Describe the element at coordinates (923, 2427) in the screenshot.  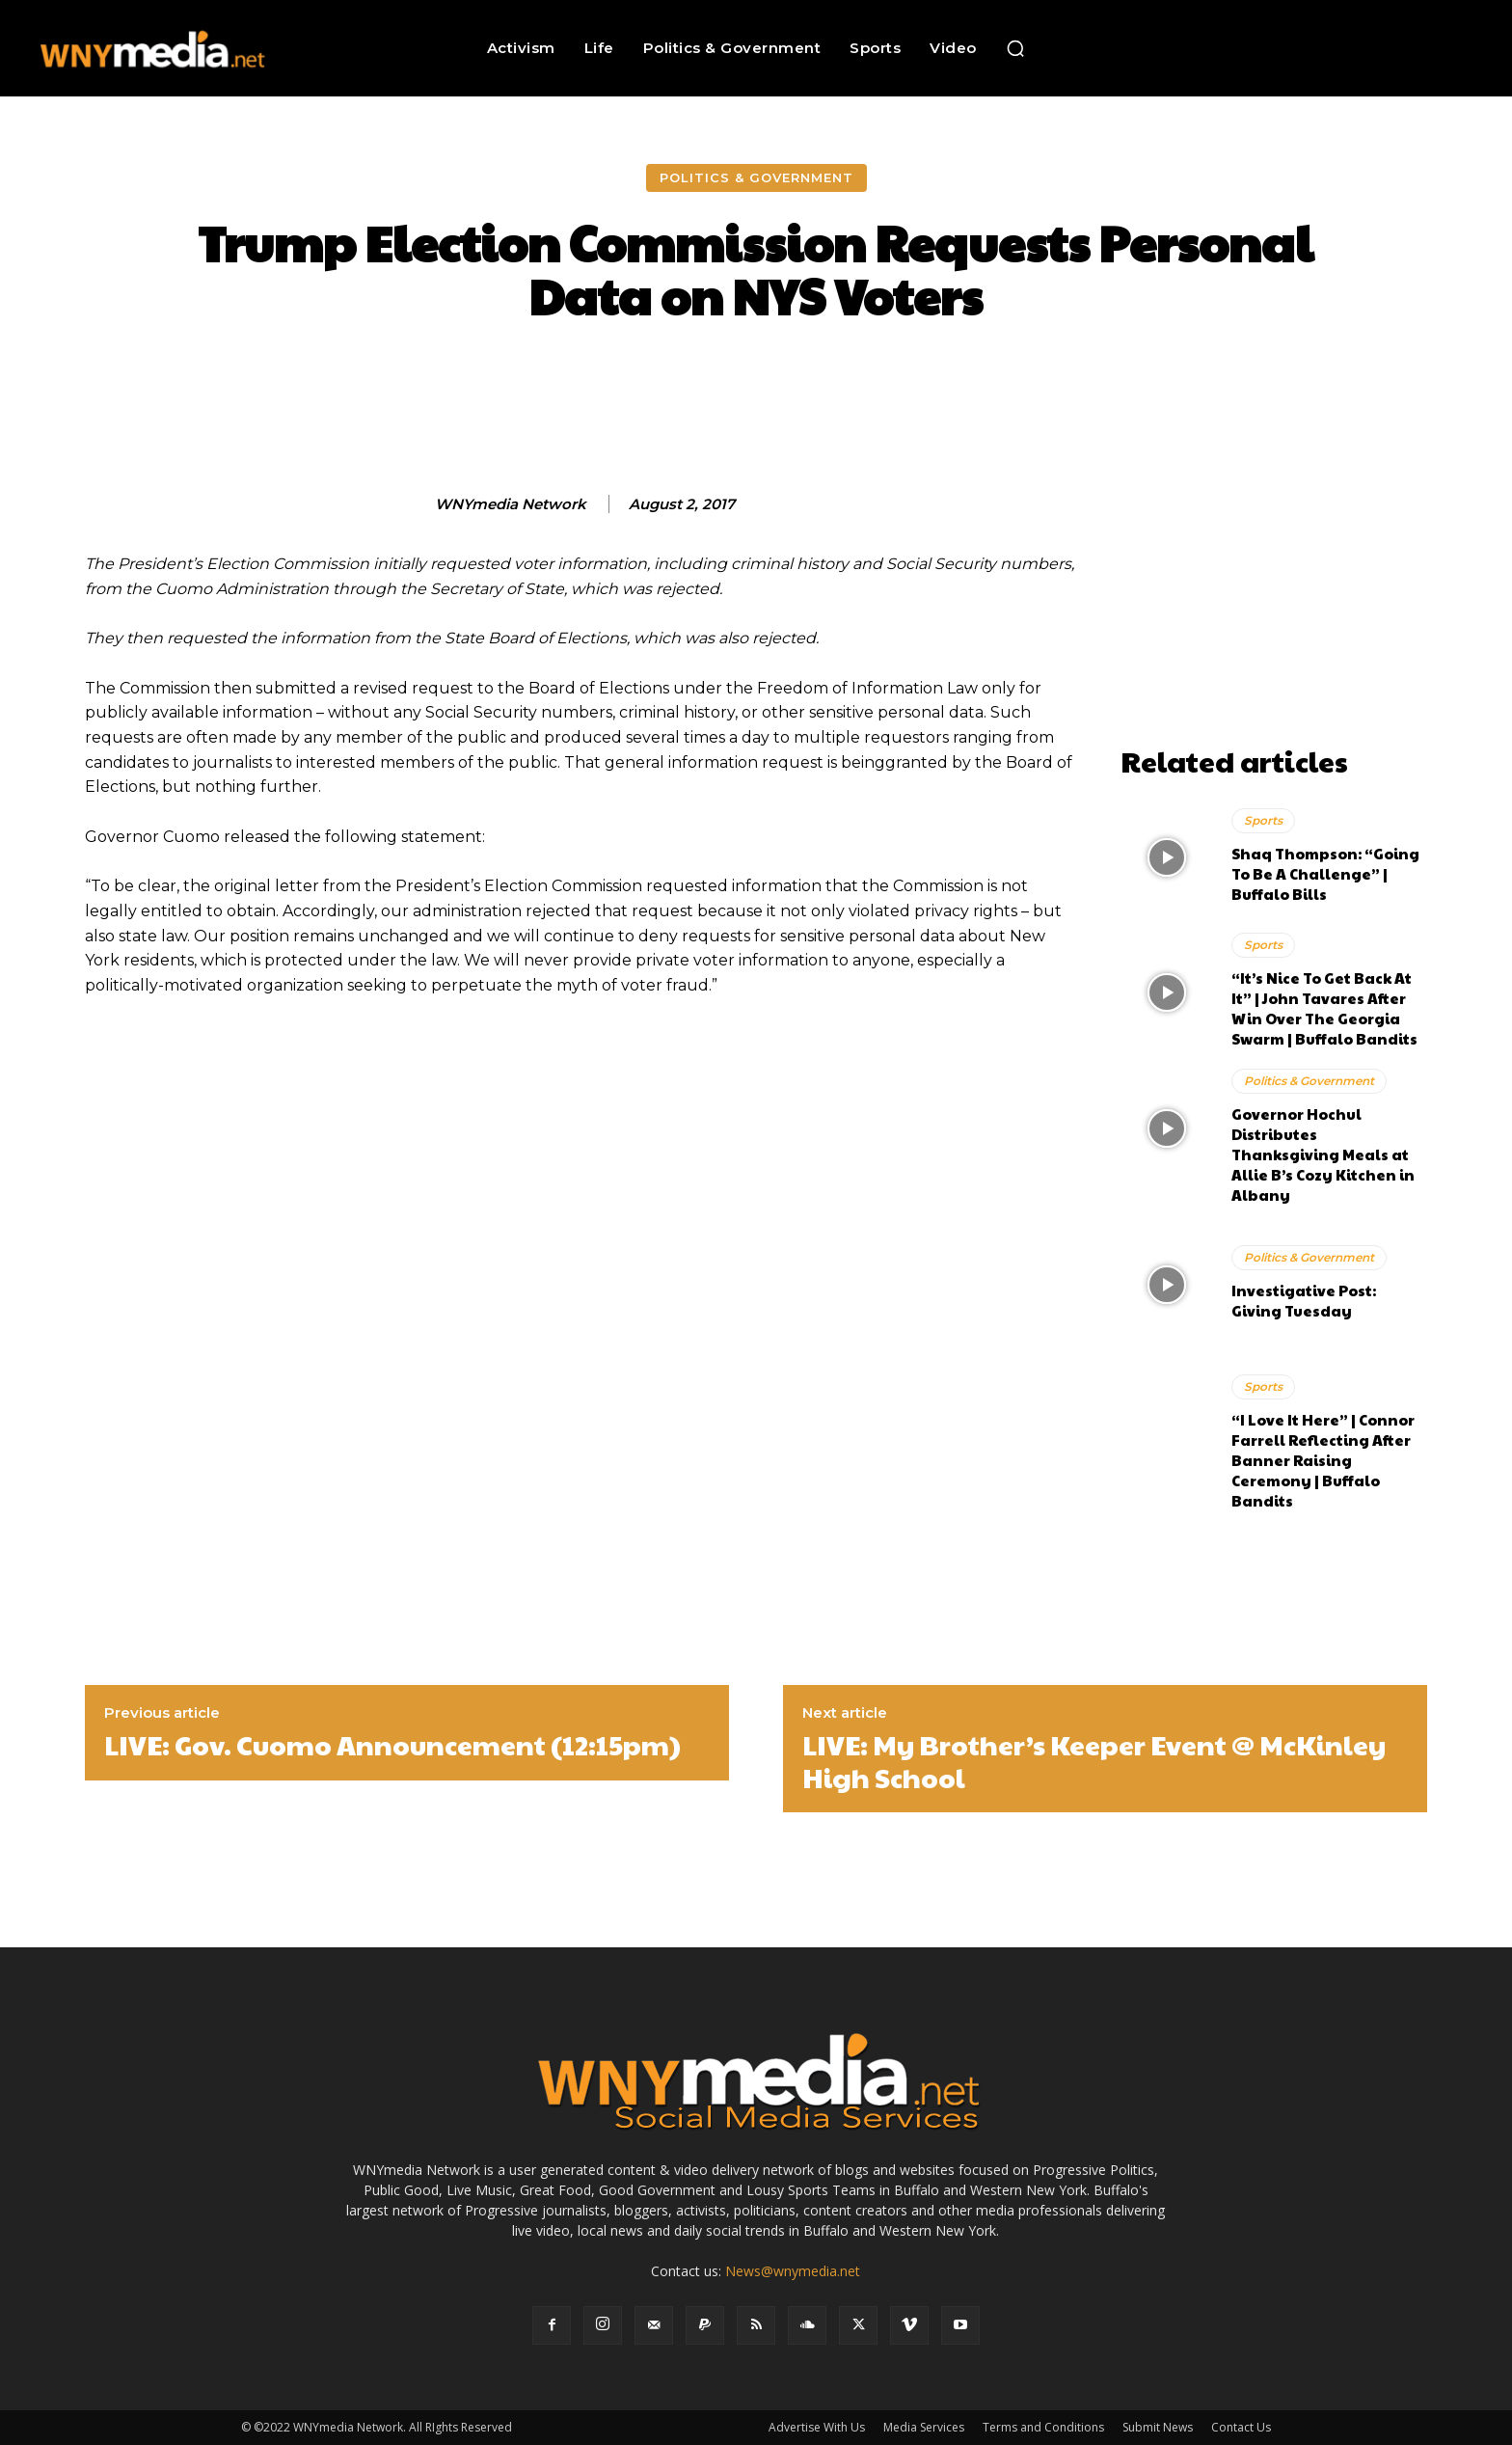
I see `Media Services` at that location.